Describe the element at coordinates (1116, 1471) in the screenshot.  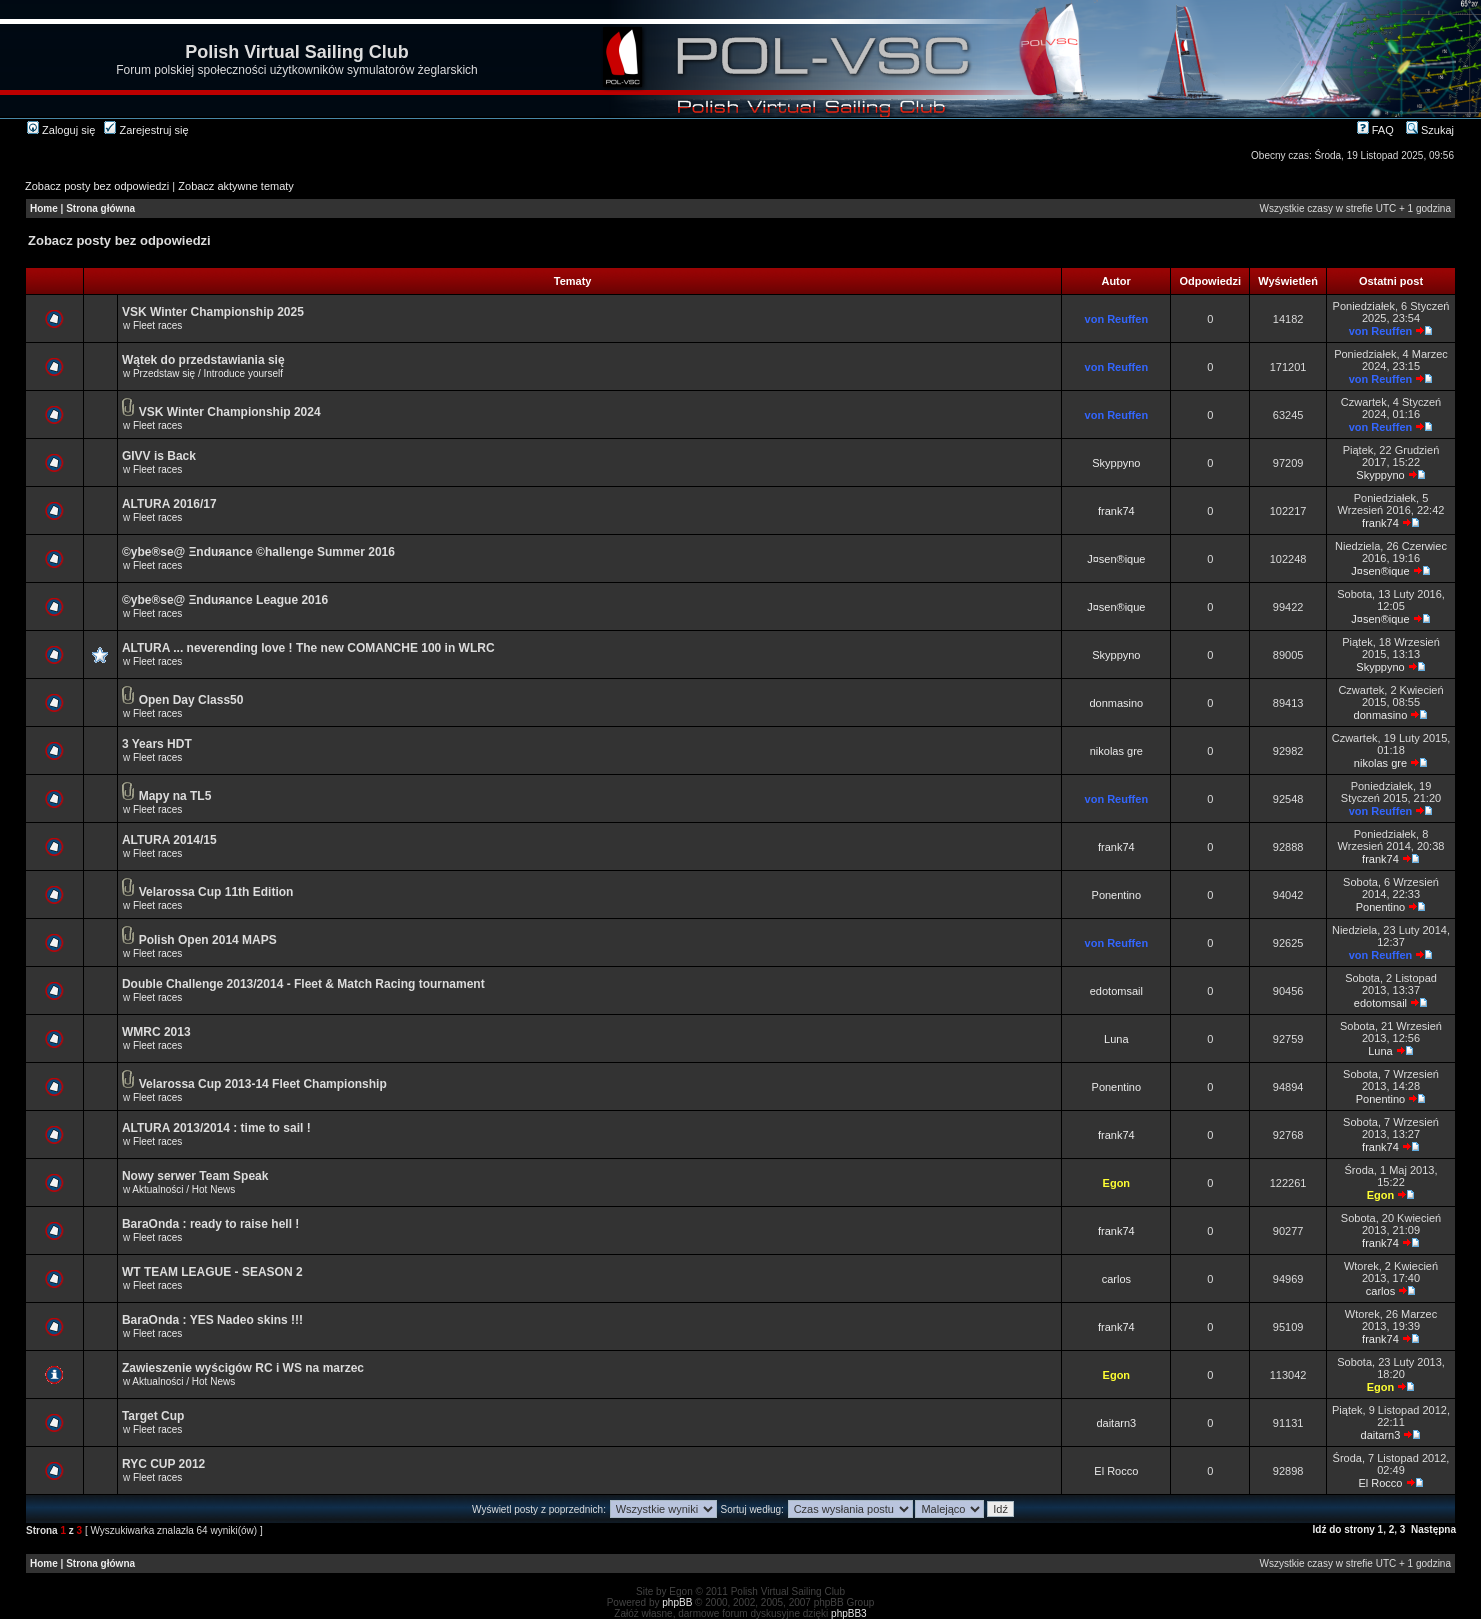
I see `El Rocco` at that location.